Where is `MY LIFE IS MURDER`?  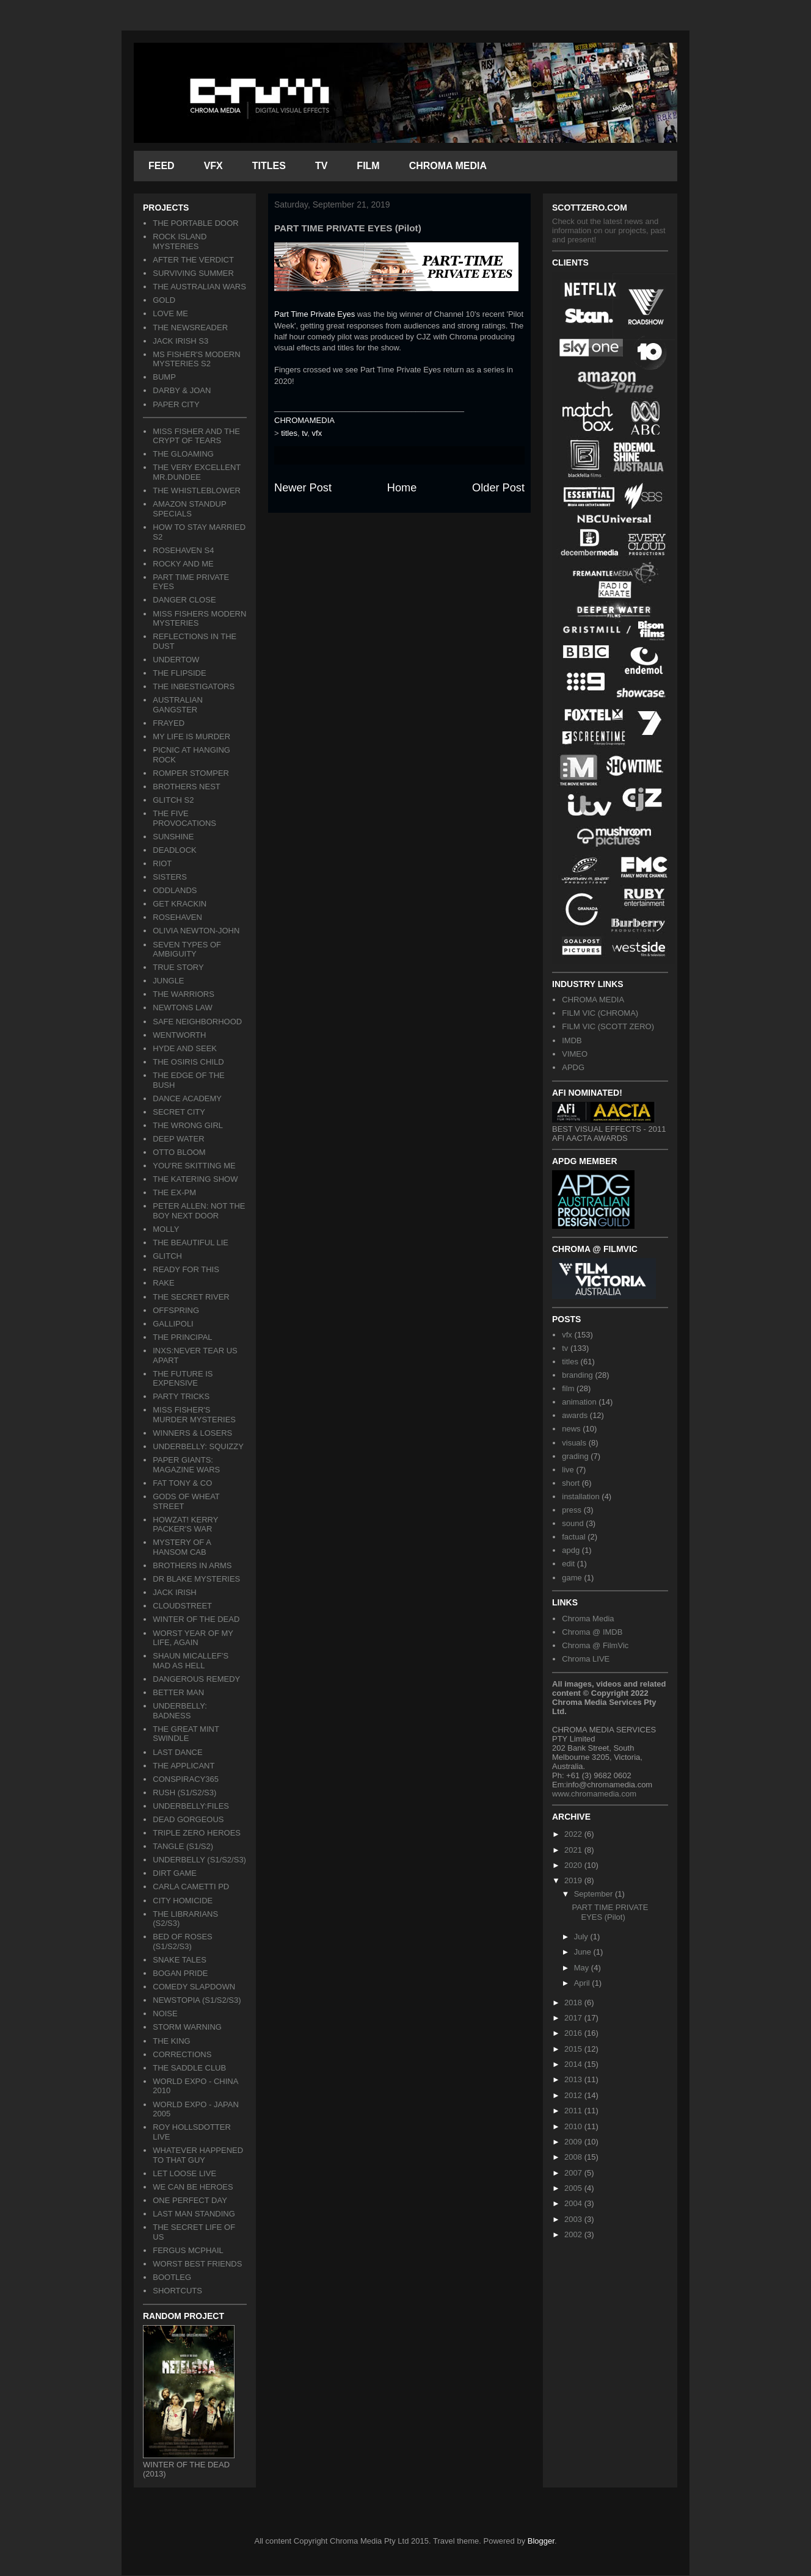 MY LIFE IS MURDER is located at coordinates (191, 736).